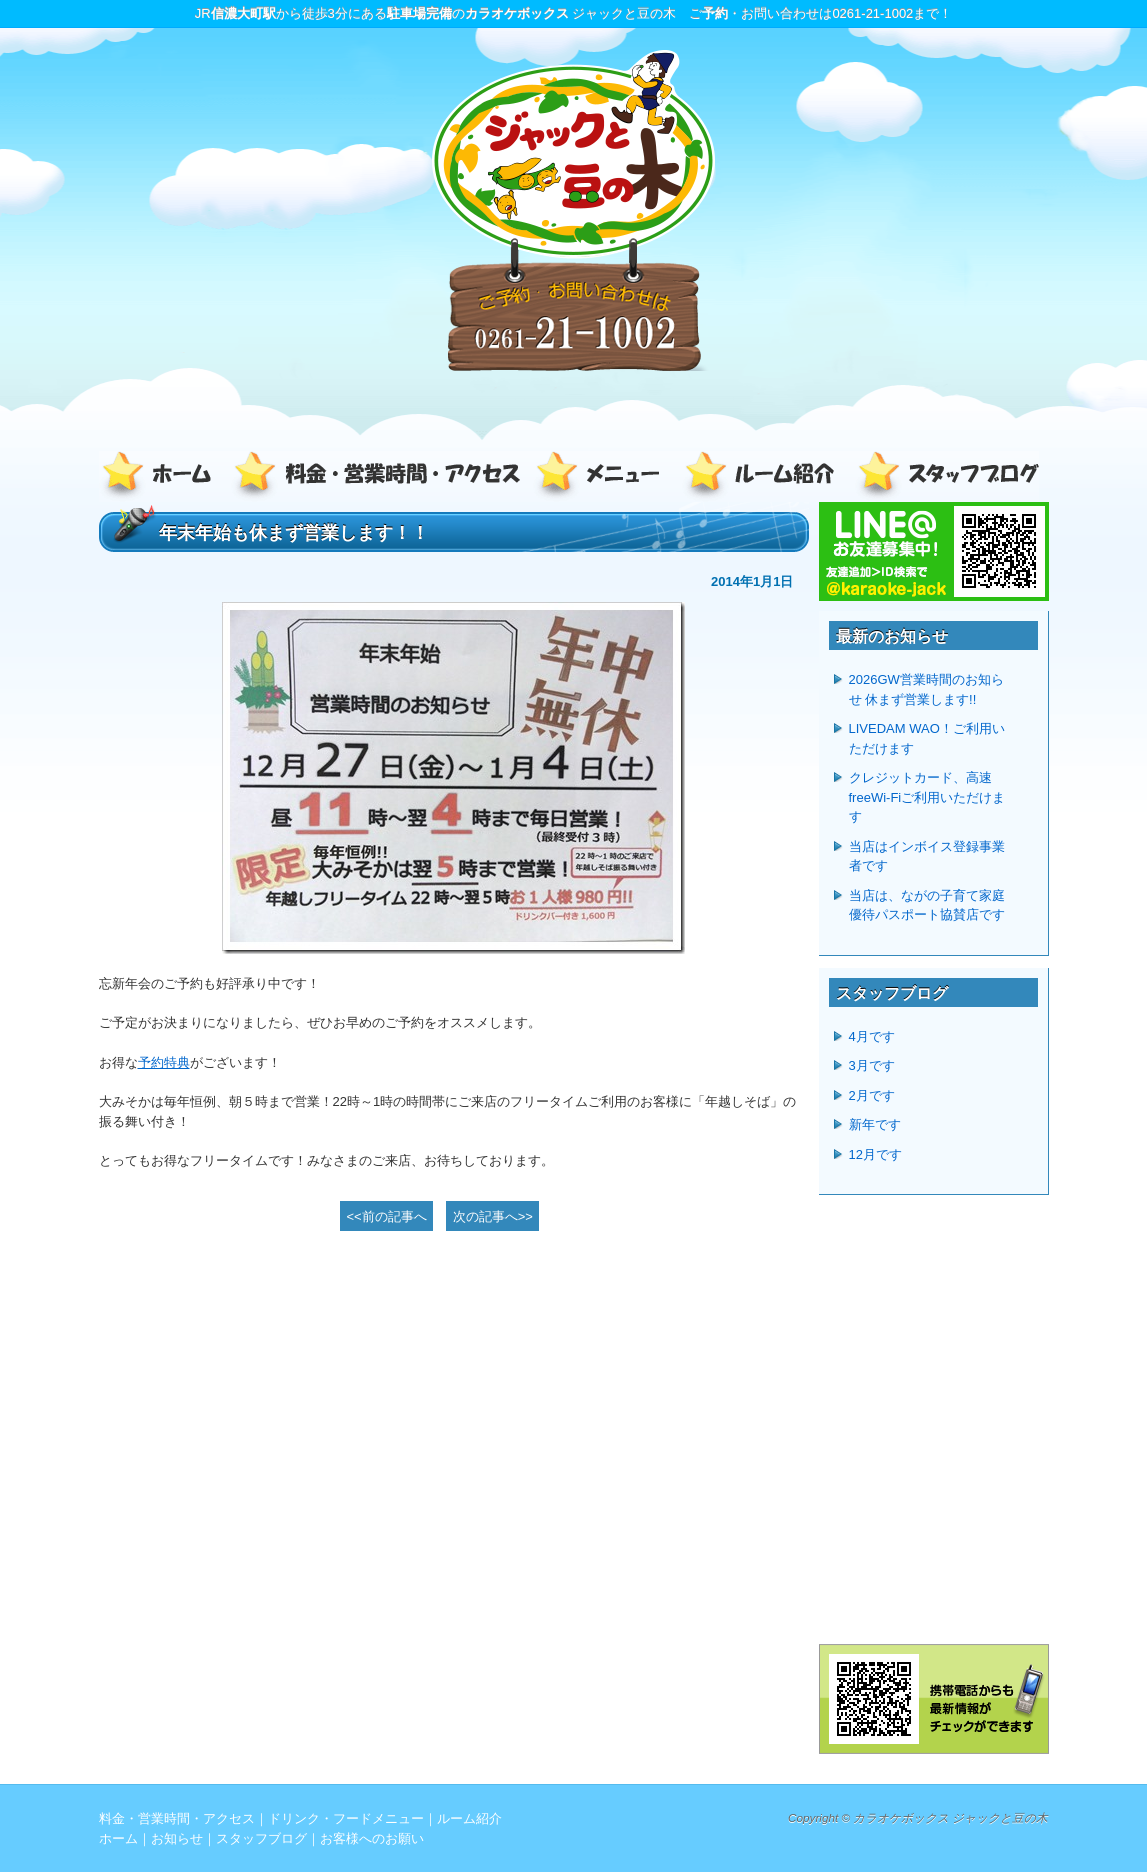  I want to click on <<前の記事へ, so click(387, 1216).